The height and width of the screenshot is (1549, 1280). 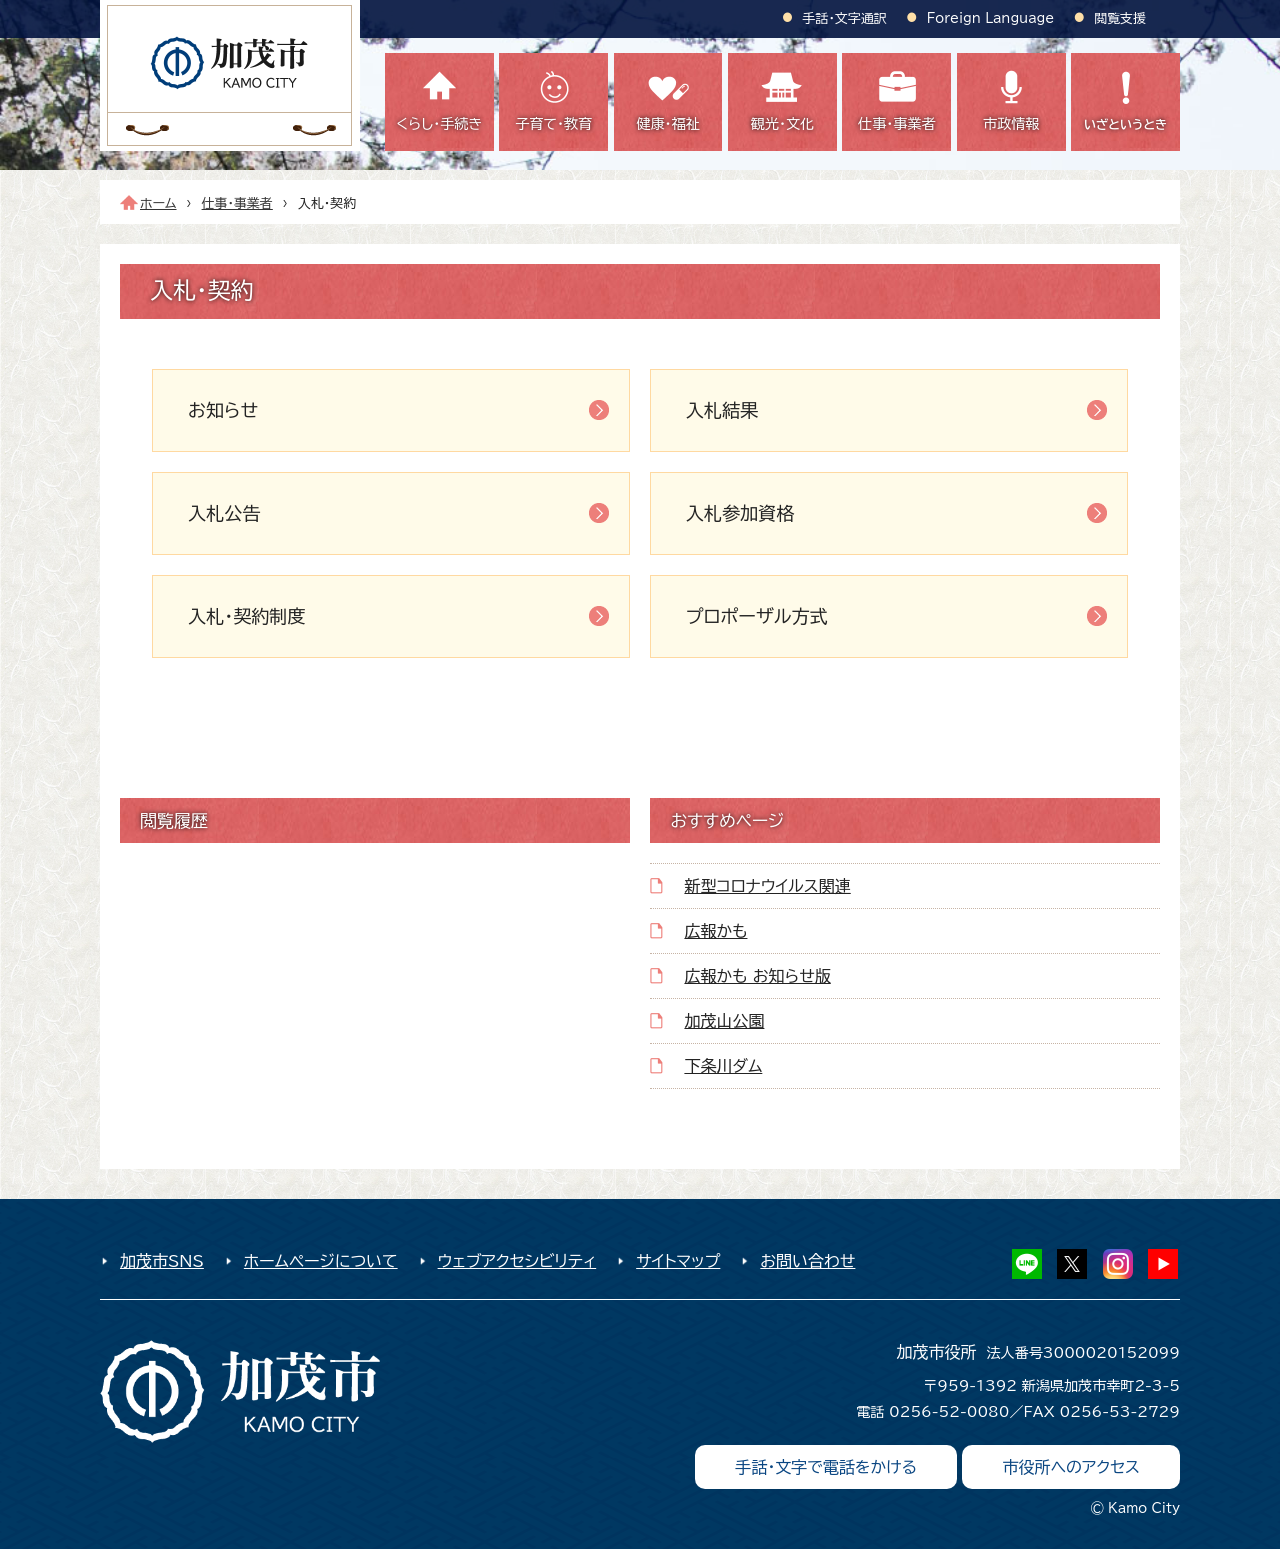 What do you see at coordinates (767, 886) in the screenshot?
I see `新型コロナウイルス関連` at bounding box center [767, 886].